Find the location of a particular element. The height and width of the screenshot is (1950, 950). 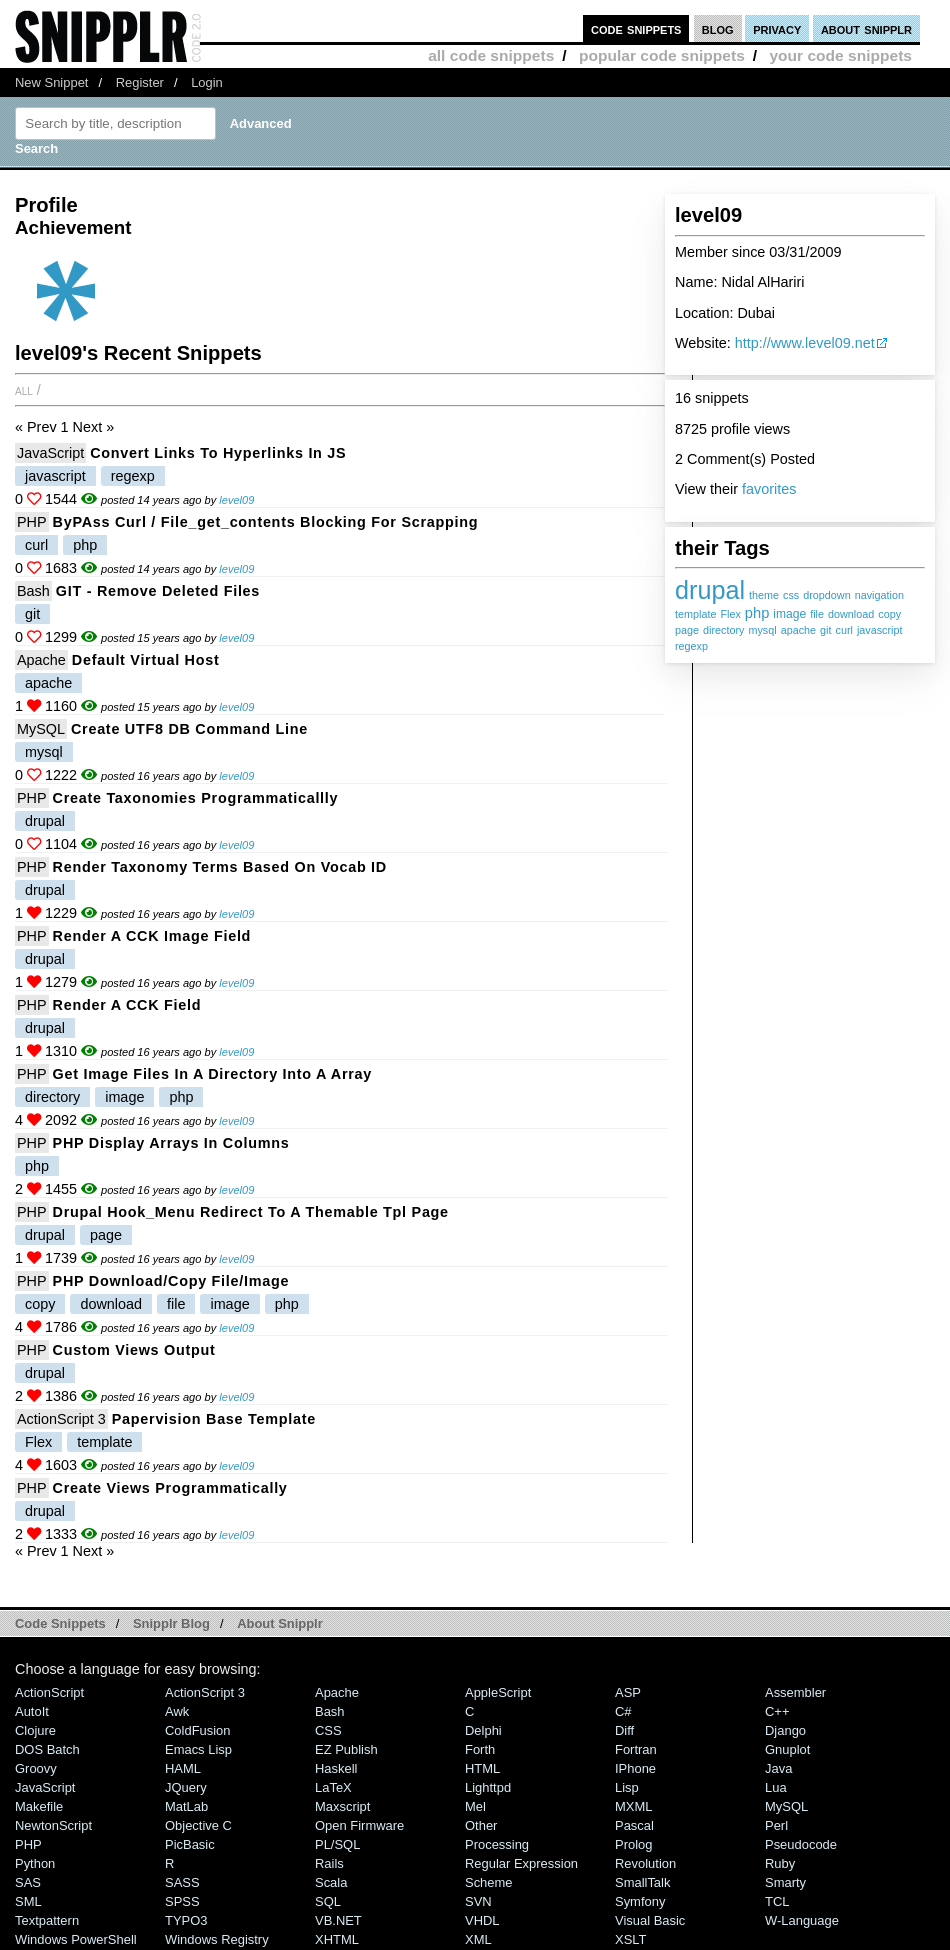

regexp is located at coordinates (691, 646).